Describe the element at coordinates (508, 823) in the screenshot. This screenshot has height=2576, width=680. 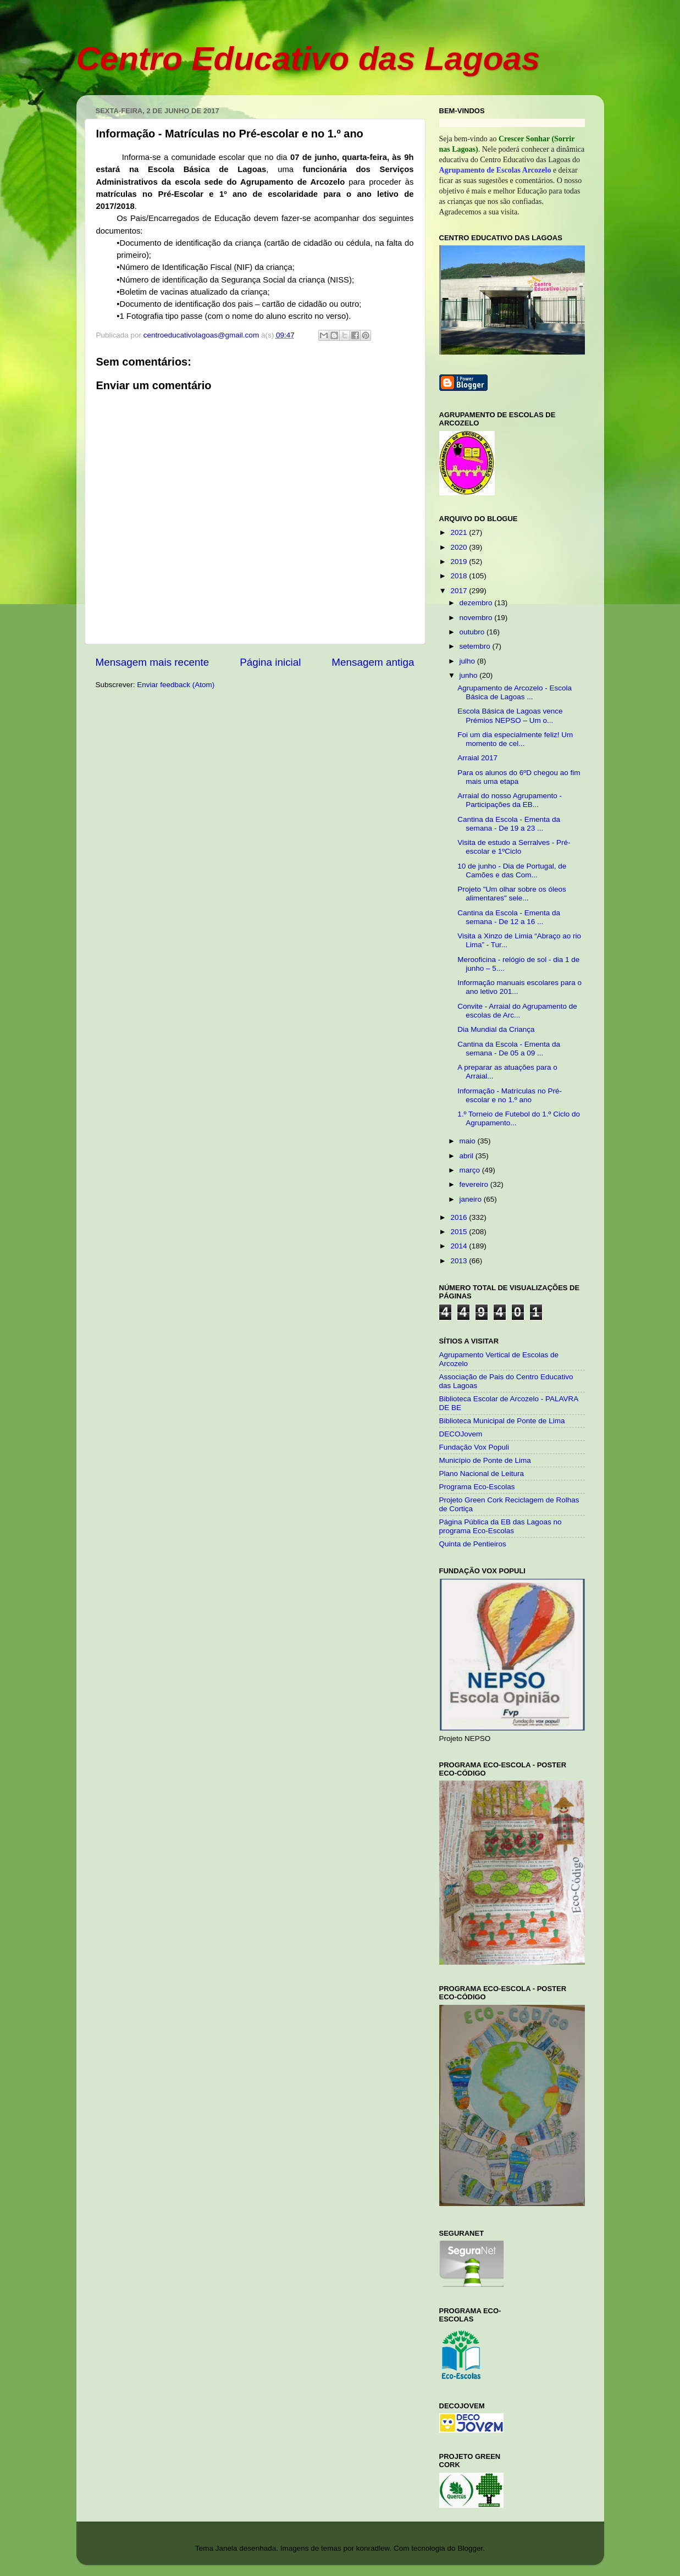
I see `Cantina da Escola - Ementa da semana - De 19 a 23 ...` at that location.